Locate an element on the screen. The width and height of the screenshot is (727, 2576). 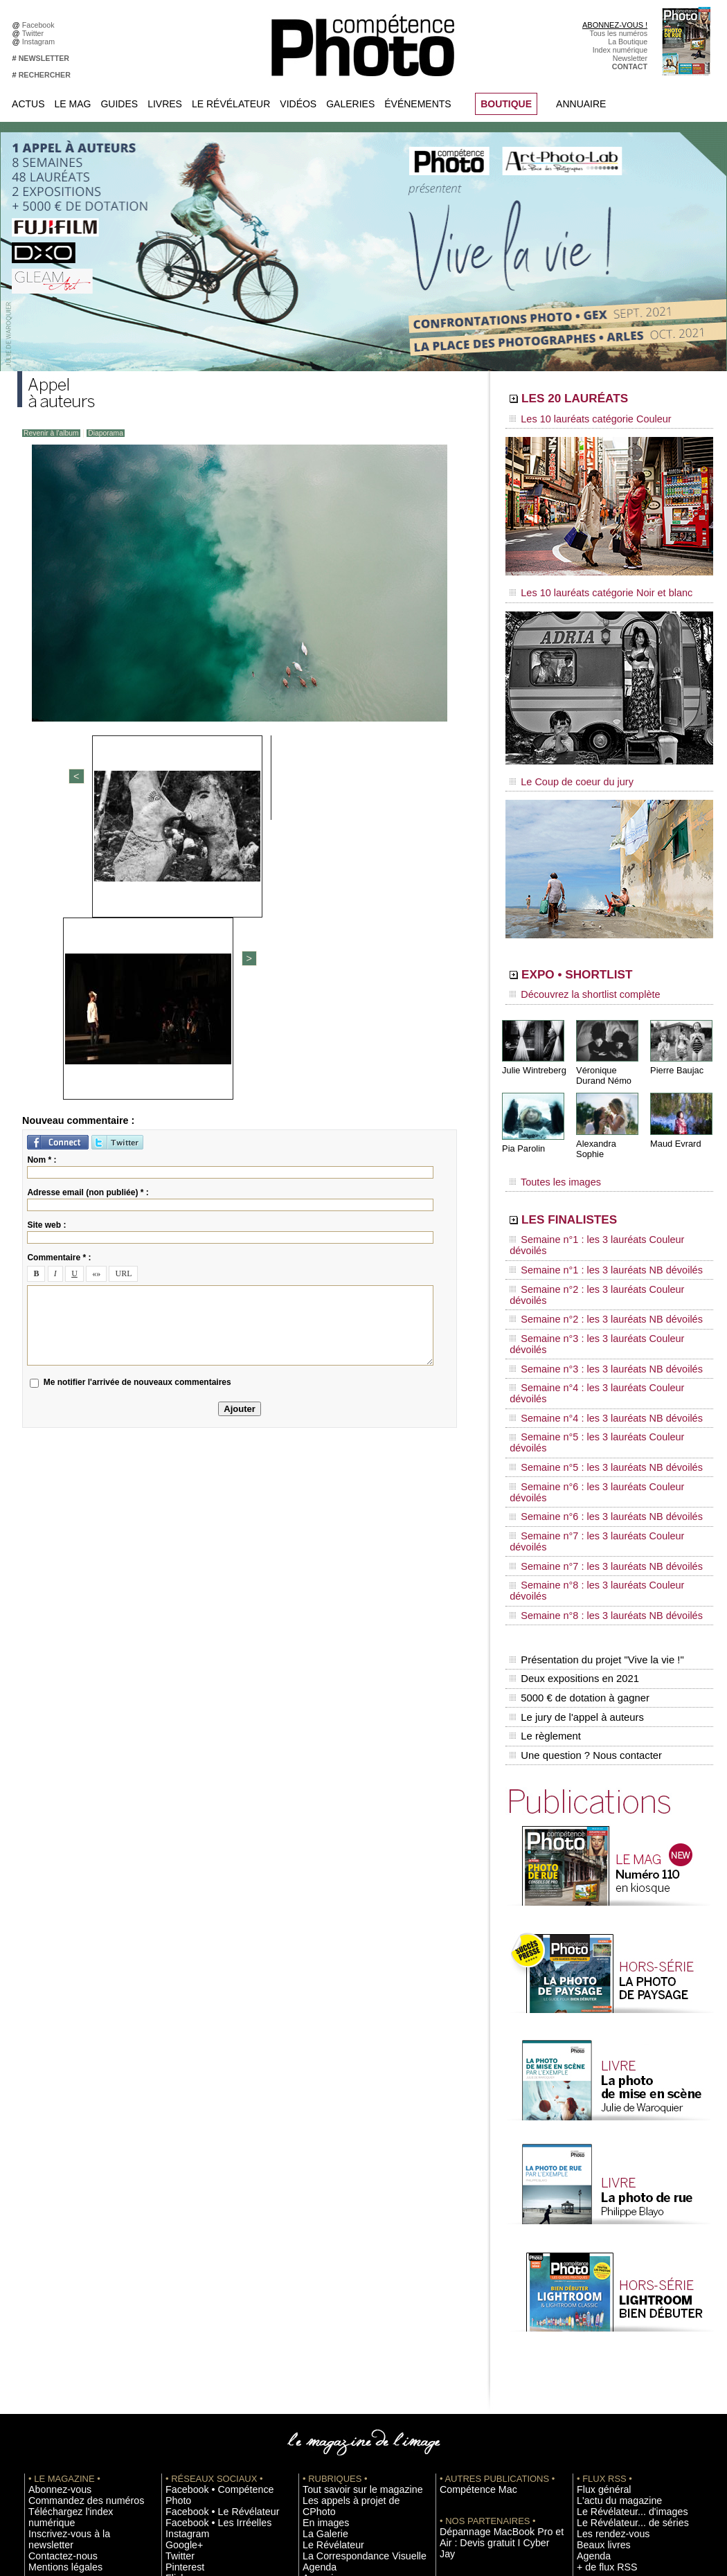
ABONNEZ-VOUS ! is located at coordinates (614, 25).